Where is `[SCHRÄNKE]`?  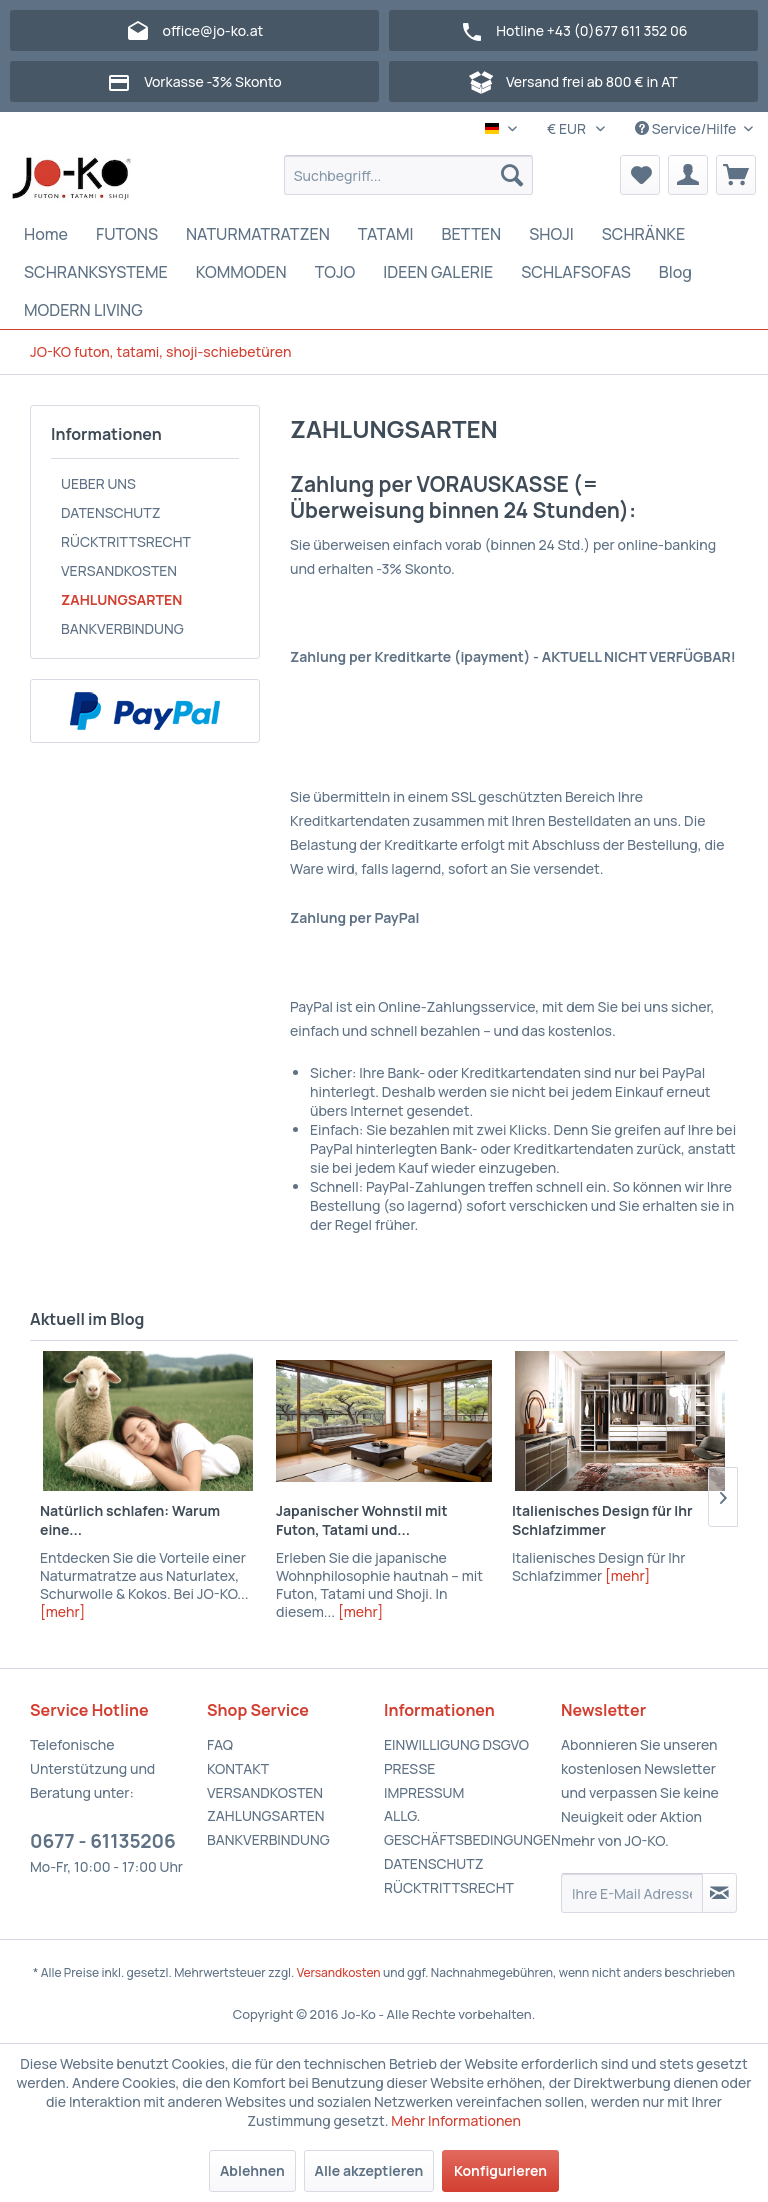 [SCHRÄNKE] is located at coordinates (644, 234).